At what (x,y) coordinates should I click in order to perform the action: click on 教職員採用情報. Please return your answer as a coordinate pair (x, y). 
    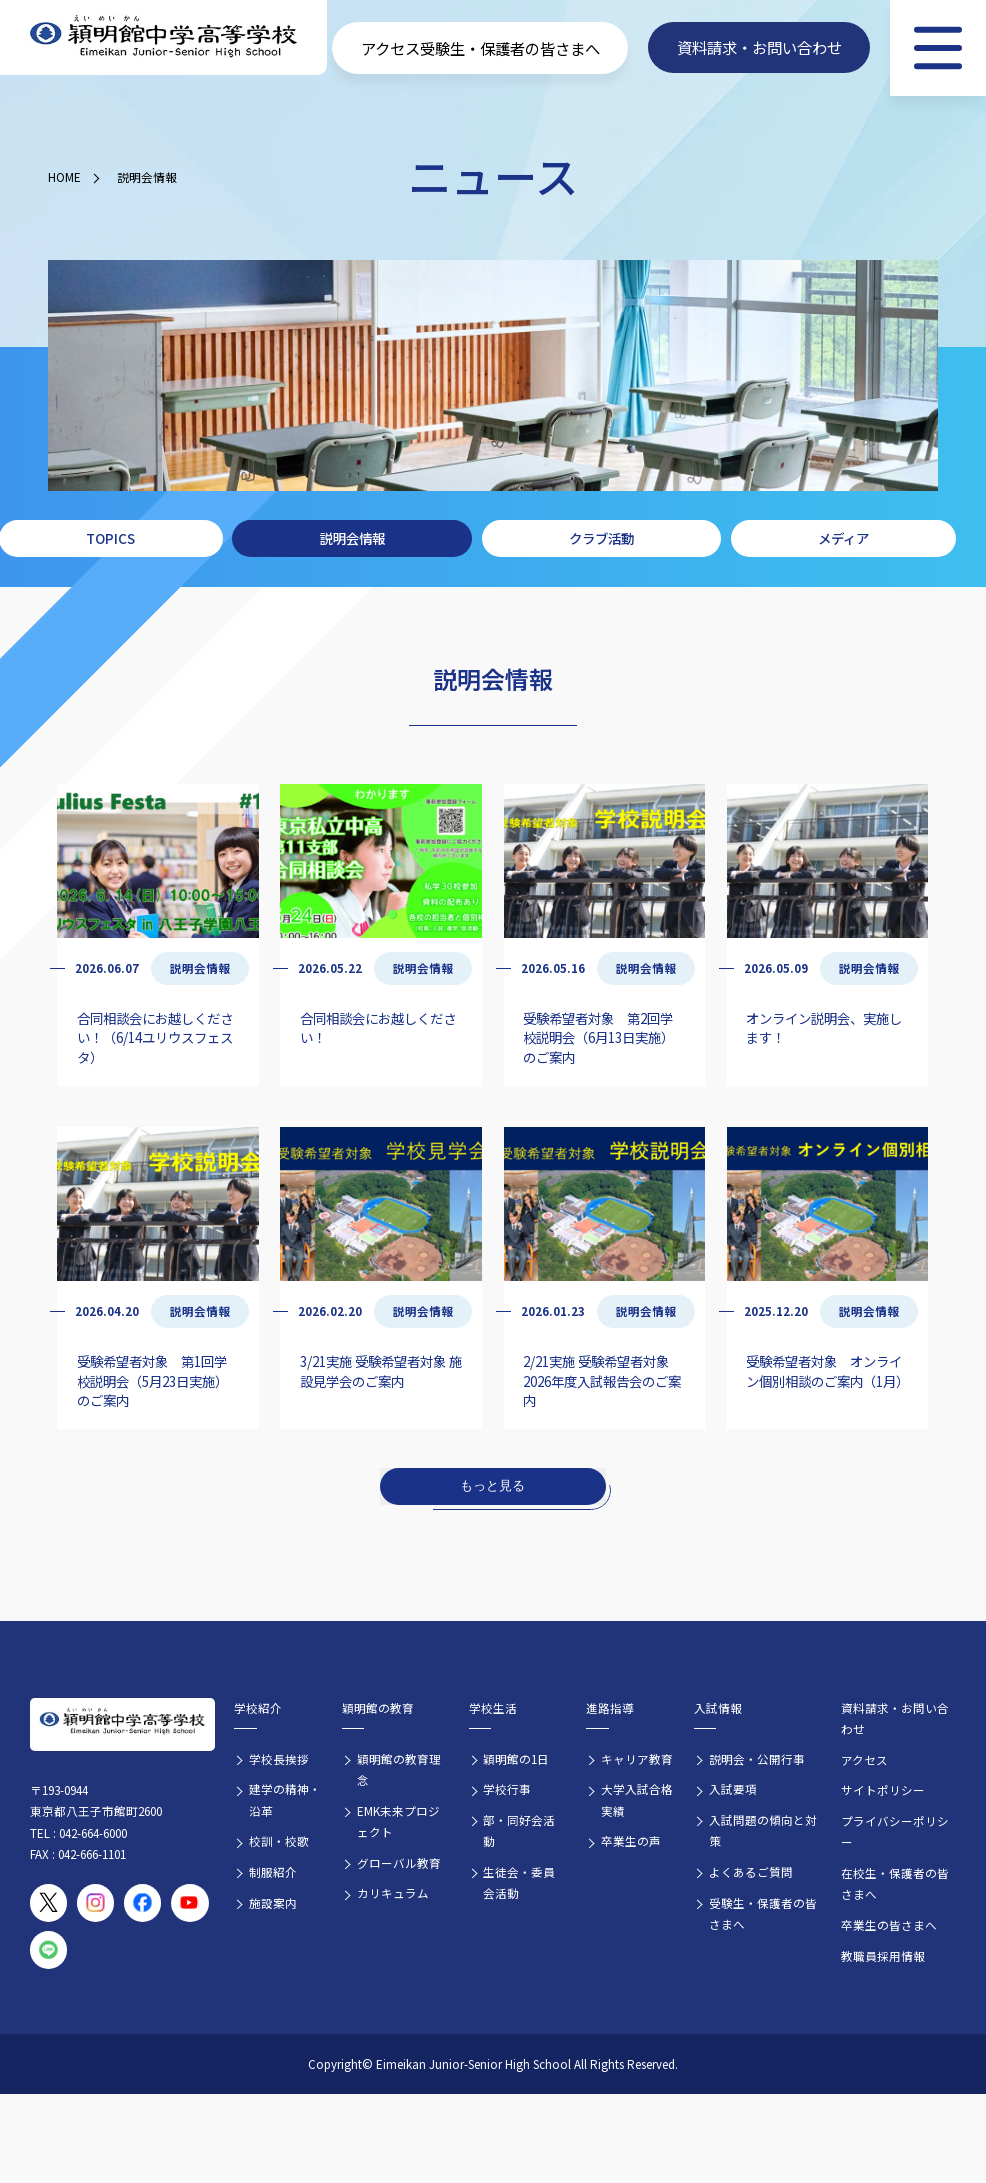
    Looking at the image, I should click on (883, 1956).